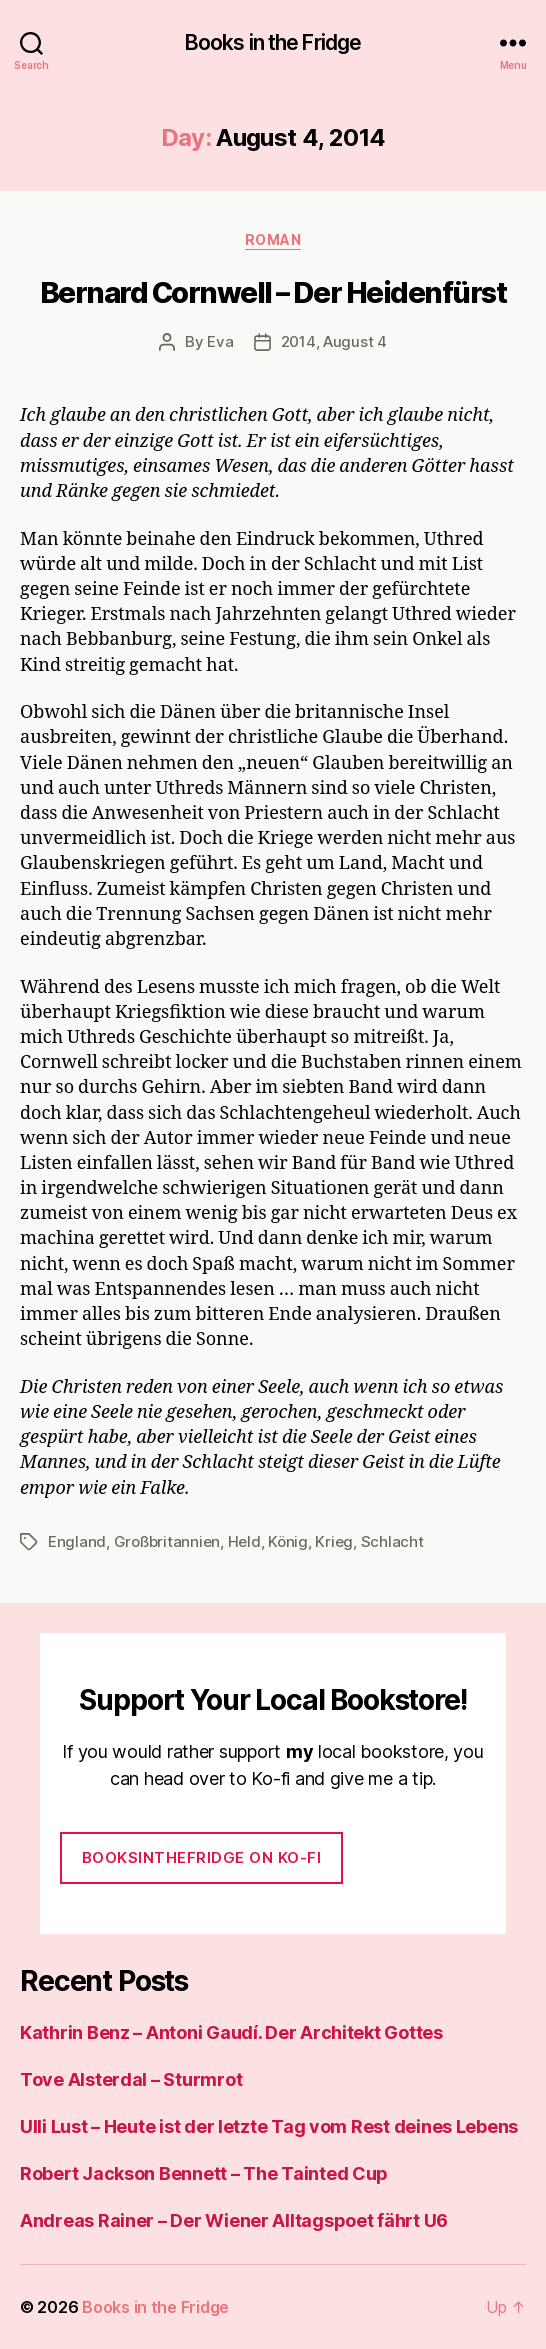 Image resolution: width=546 pixels, height=2349 pixels. What do you see at coordinates (273, 292) in the screenshot?
I see `Bernard Cornwell – Der Heidenfürst` at bounding box center [273, 292].